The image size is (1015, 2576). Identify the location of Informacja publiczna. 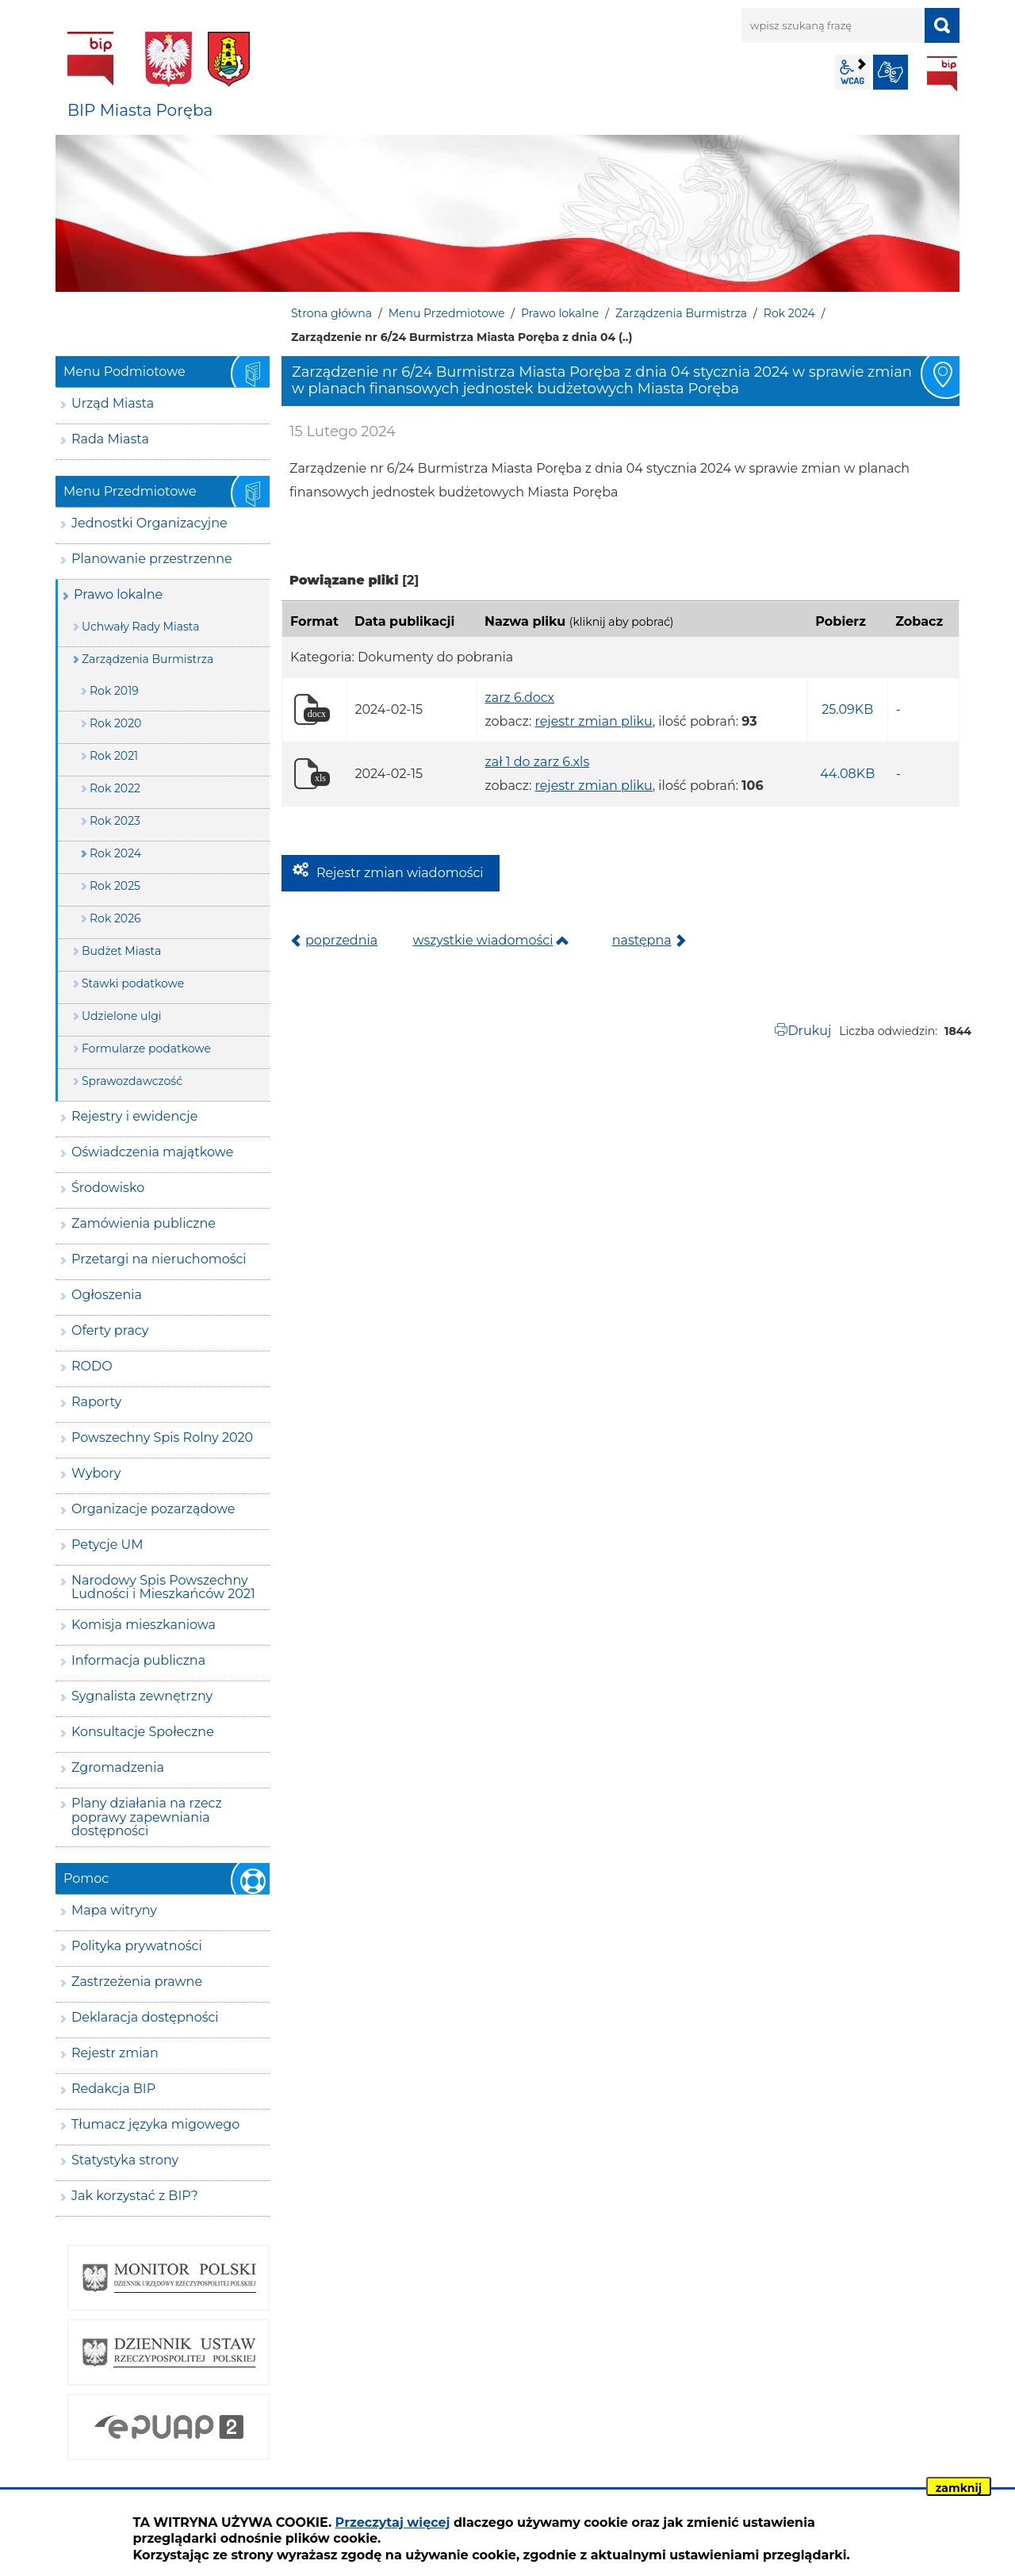
(138, 1660).